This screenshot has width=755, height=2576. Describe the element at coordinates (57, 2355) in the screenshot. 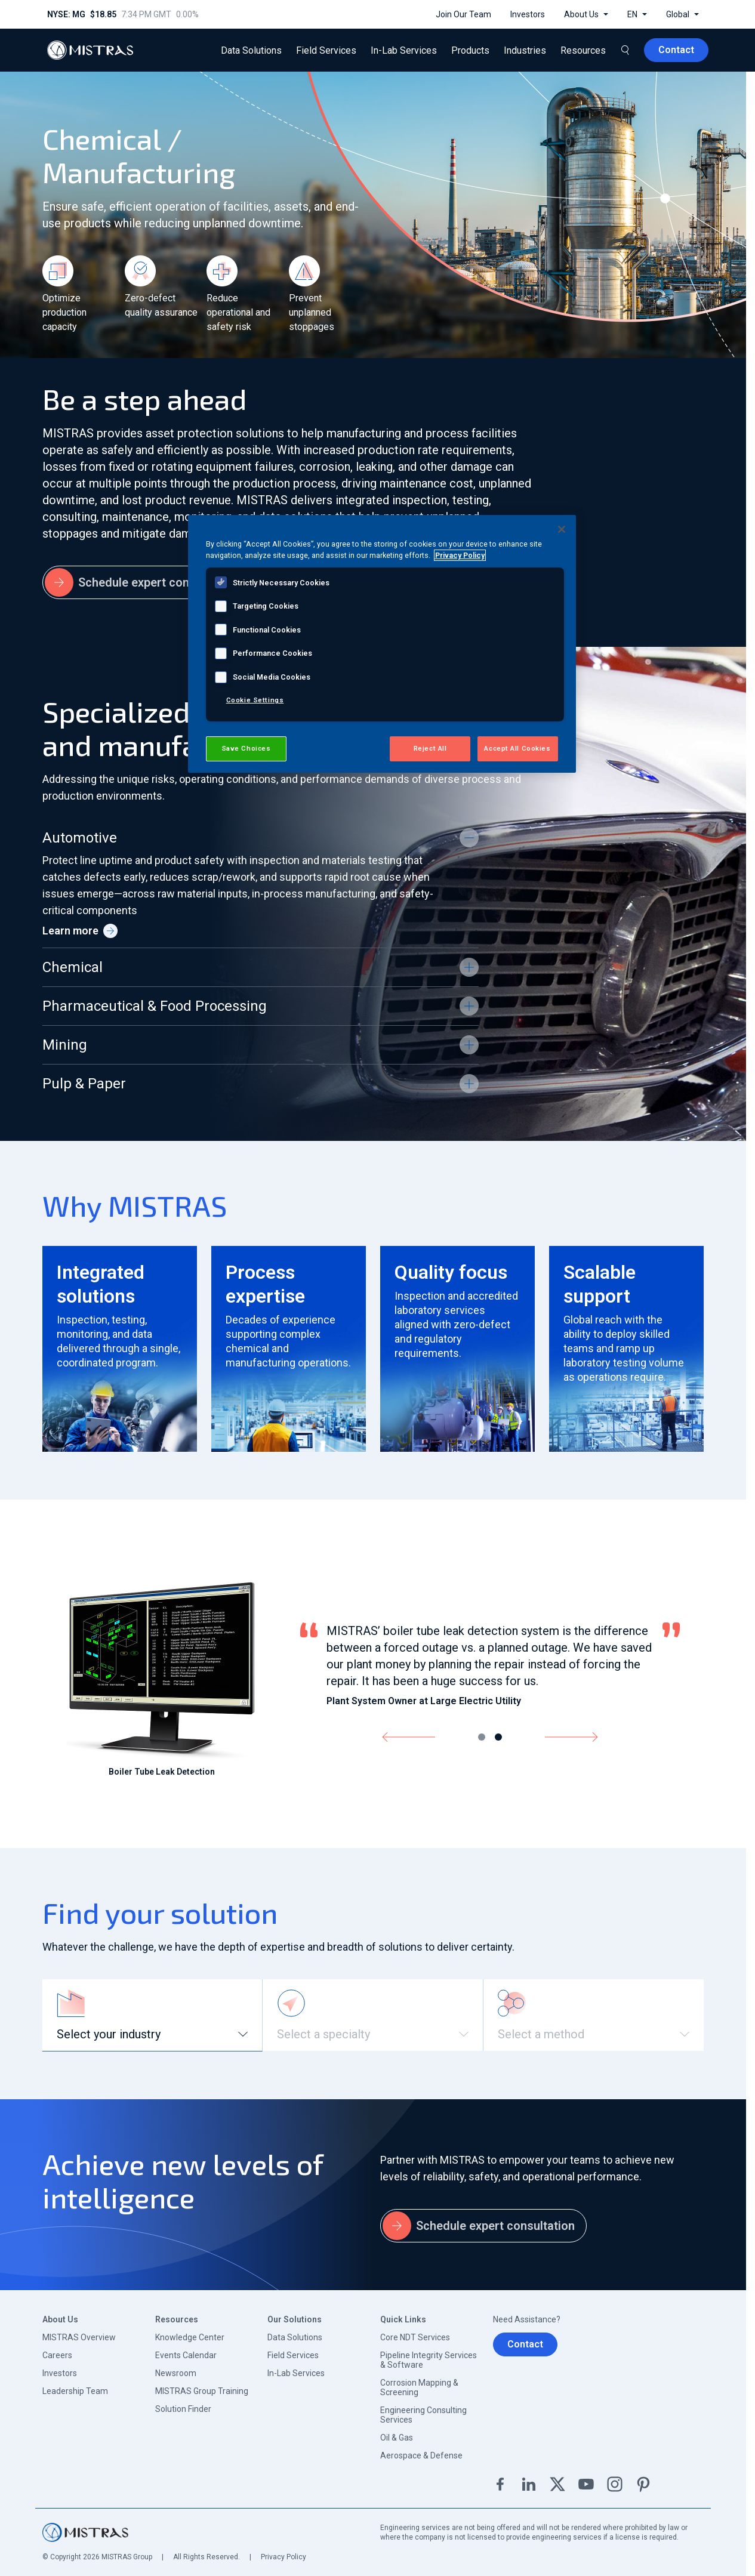

I see `Careers` at that location.